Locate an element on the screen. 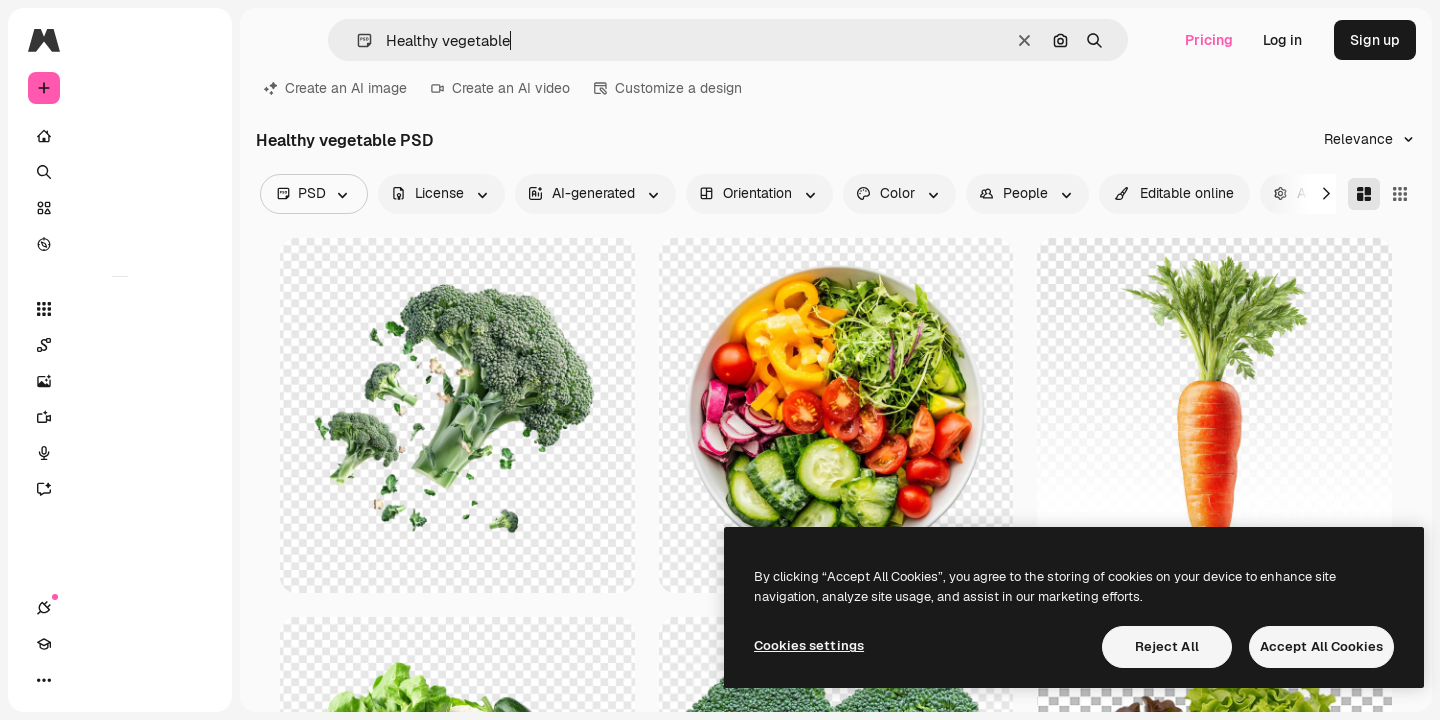 The width and height of the screenshot is (1440, 720). [Stock] is located at coordinates (120, 208).